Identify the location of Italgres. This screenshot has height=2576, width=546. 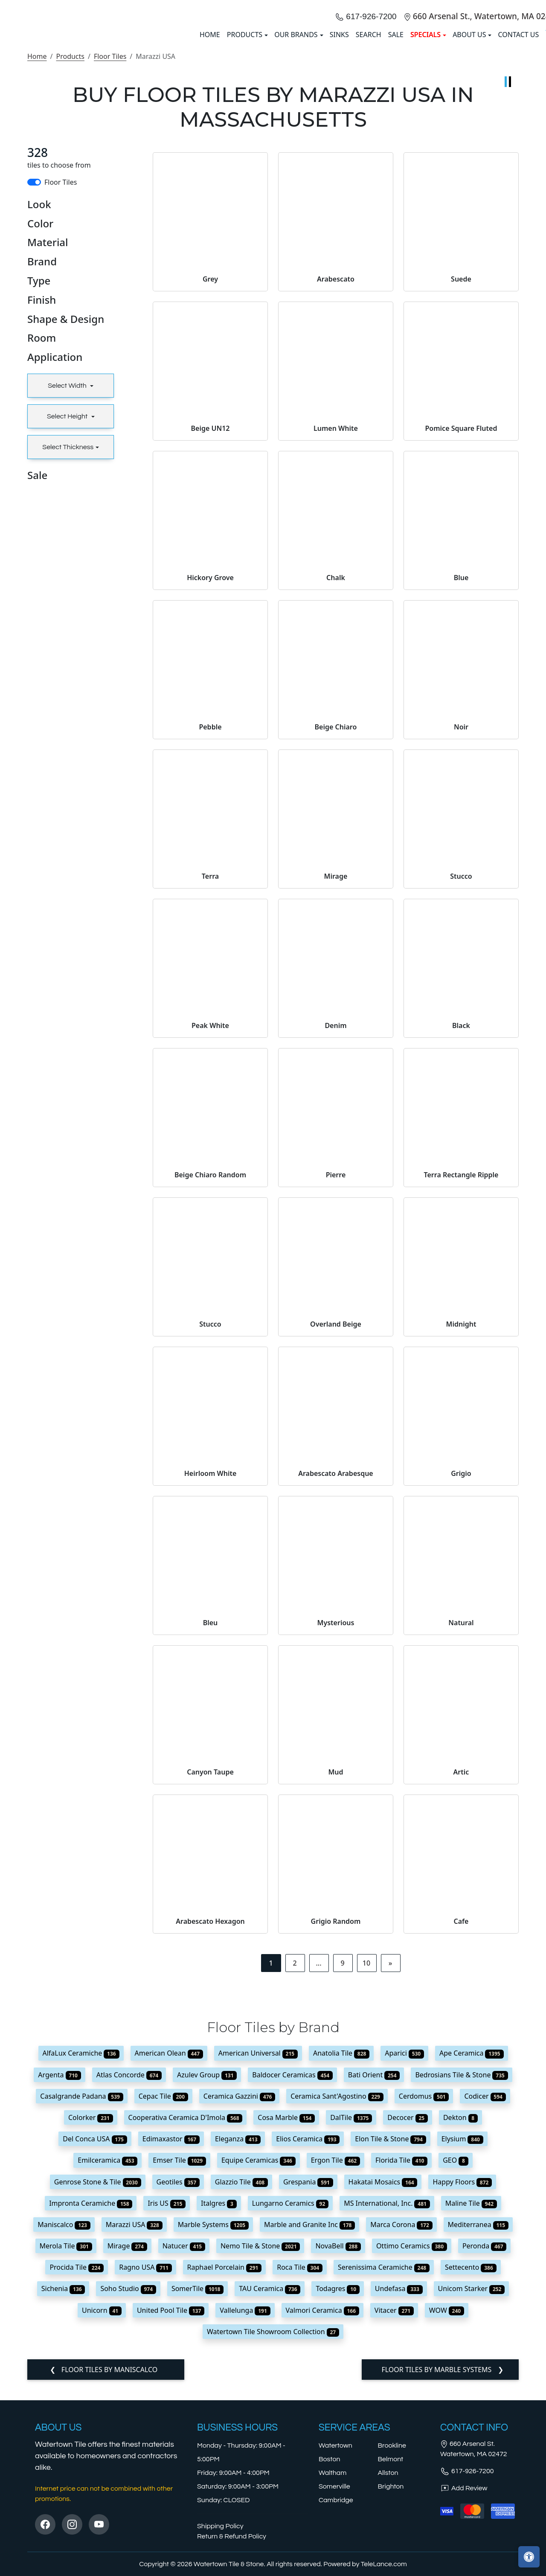
(219, 2418).